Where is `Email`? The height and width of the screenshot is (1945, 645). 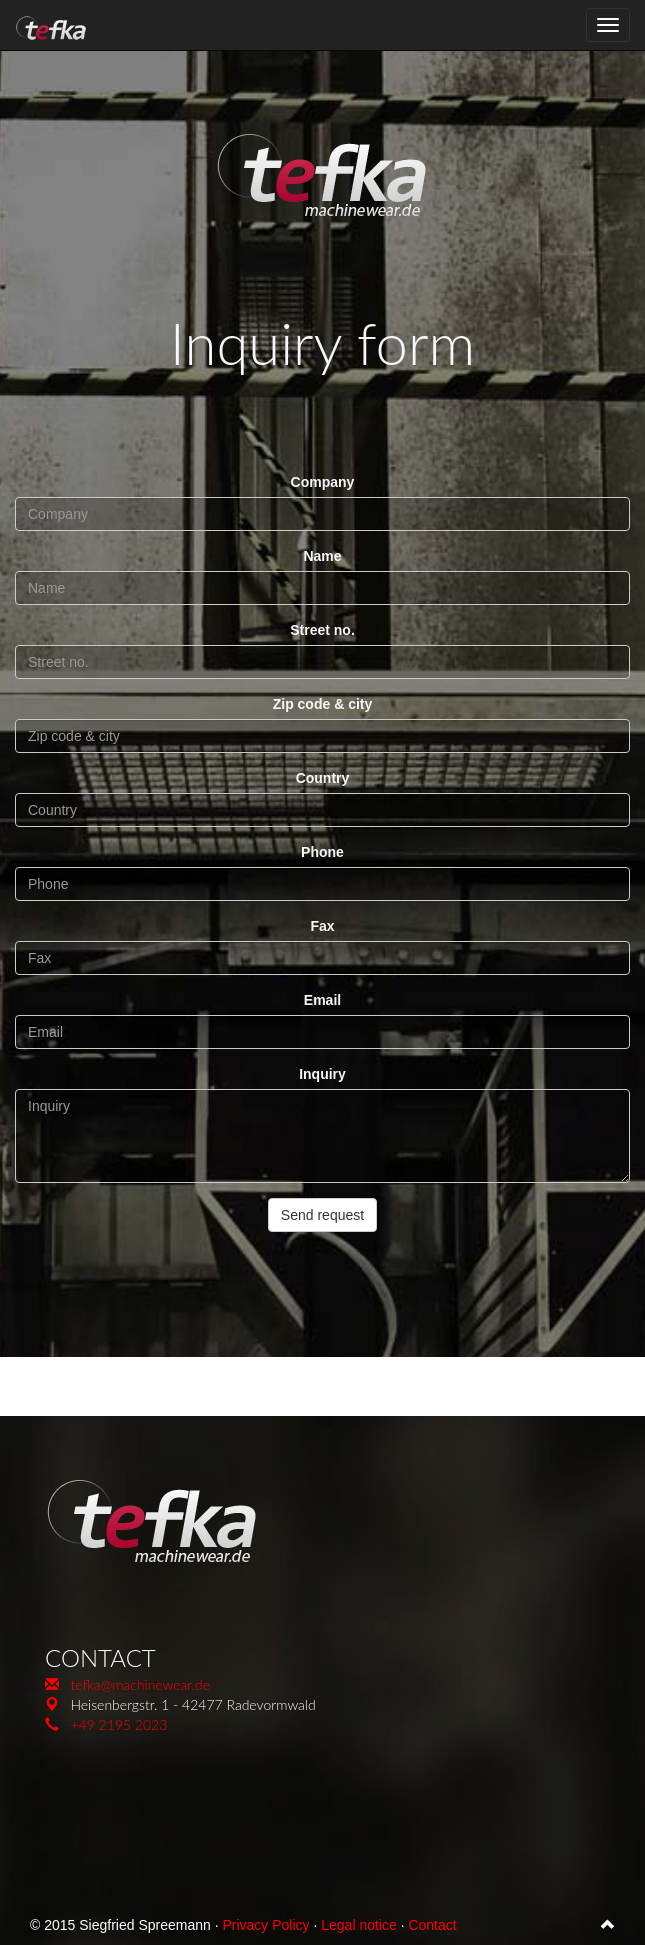
Email is located at coordinates (322, 1000).